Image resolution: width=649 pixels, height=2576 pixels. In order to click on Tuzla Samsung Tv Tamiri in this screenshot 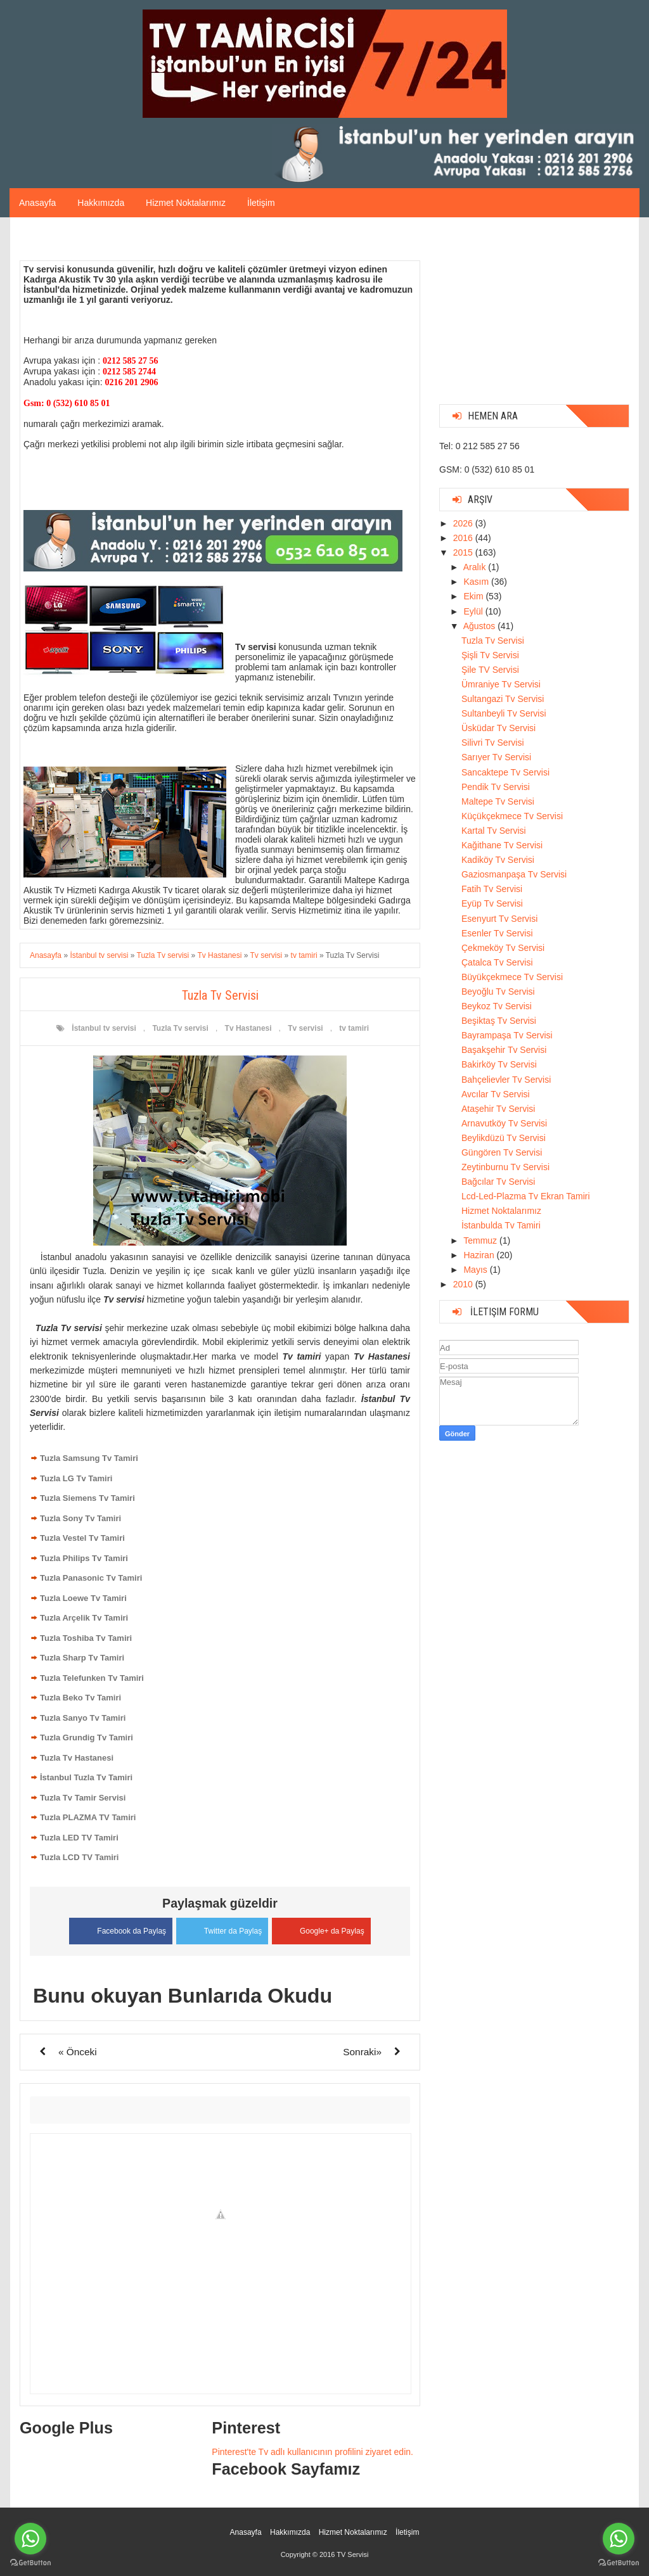, I will do `click(89, 1458)`.